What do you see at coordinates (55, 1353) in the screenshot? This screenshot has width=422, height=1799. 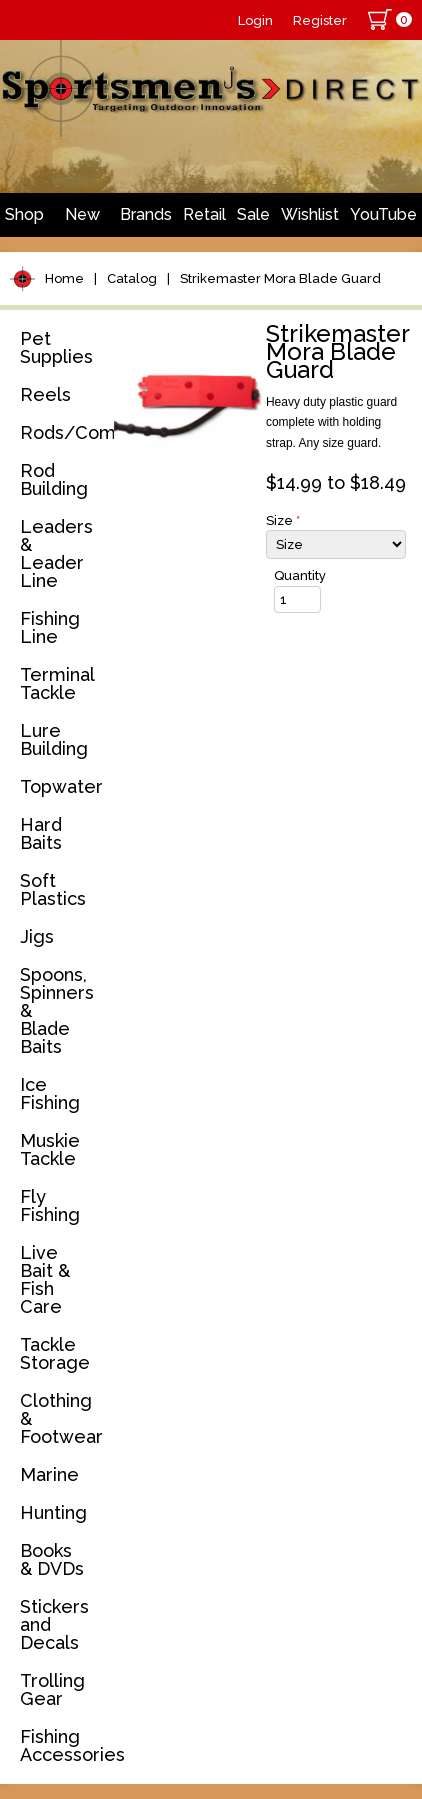 I see `Tackle Storage` at bounding box center [55, 1353].